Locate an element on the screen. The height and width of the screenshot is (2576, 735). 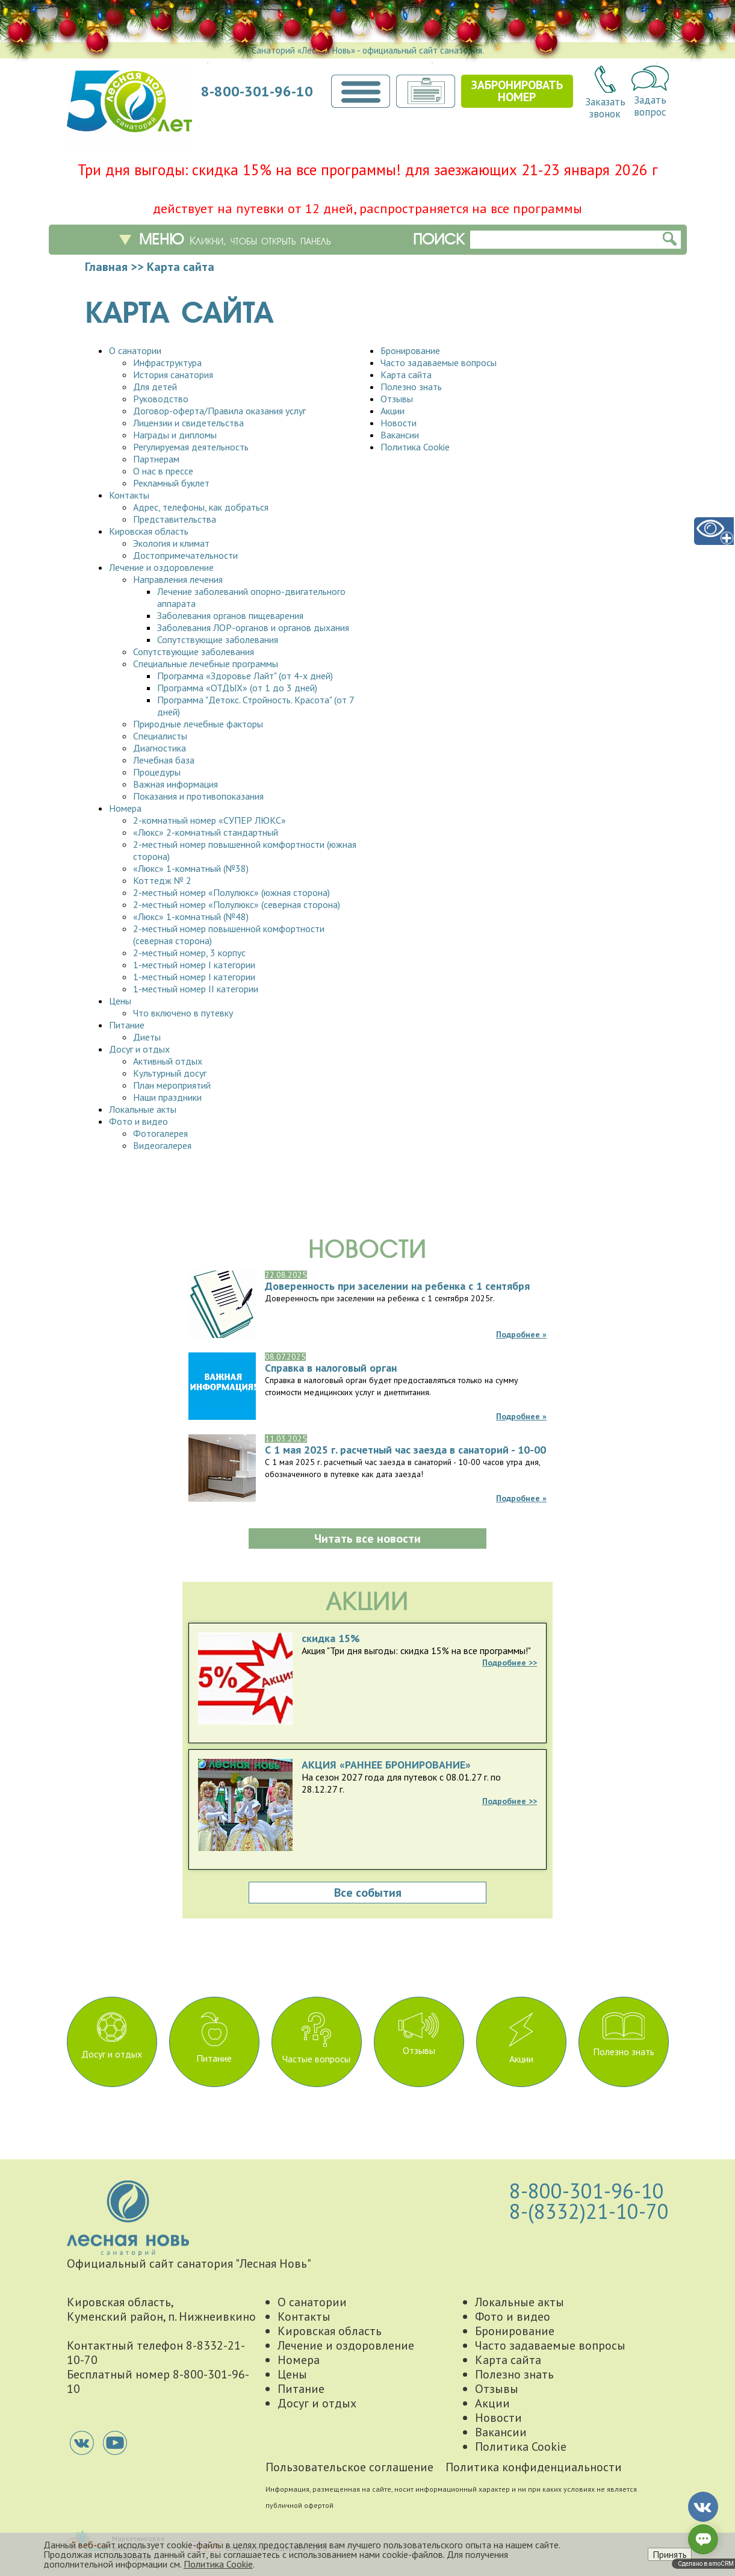
Руководство is located at coordinates (160, 399).